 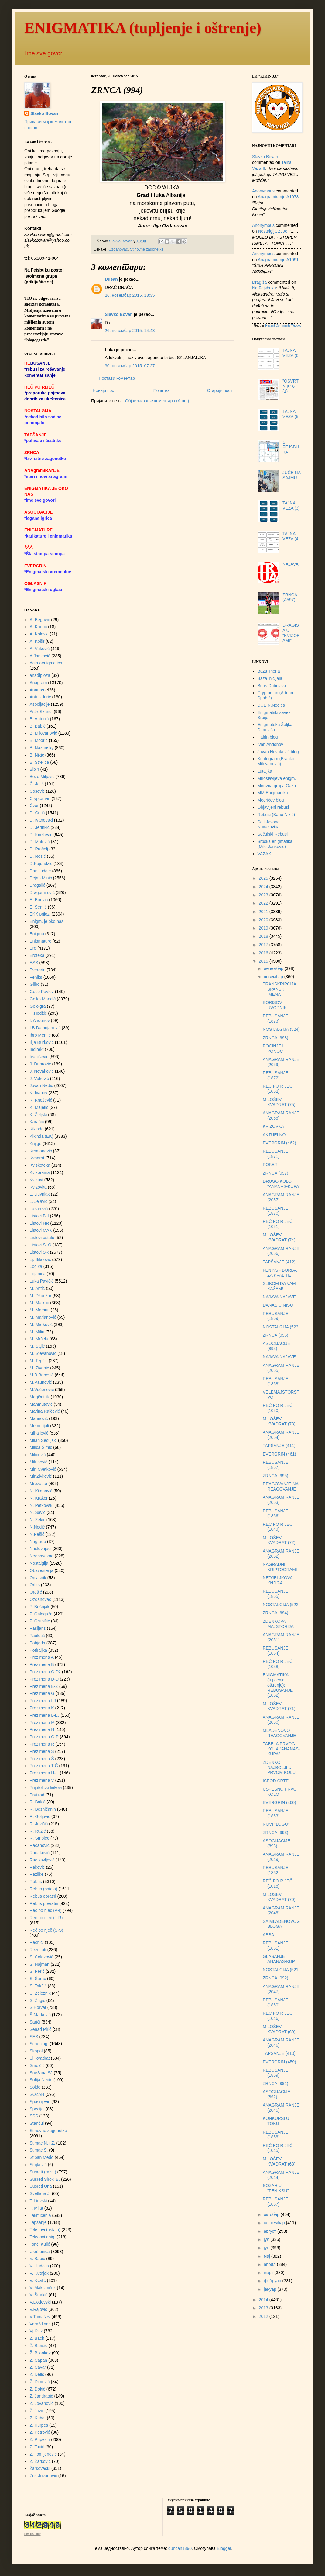 What do you see at coordinates (278, 751) in the screenshot?
I see `Jovan Novaković blog` at bounding box center [278, 751].